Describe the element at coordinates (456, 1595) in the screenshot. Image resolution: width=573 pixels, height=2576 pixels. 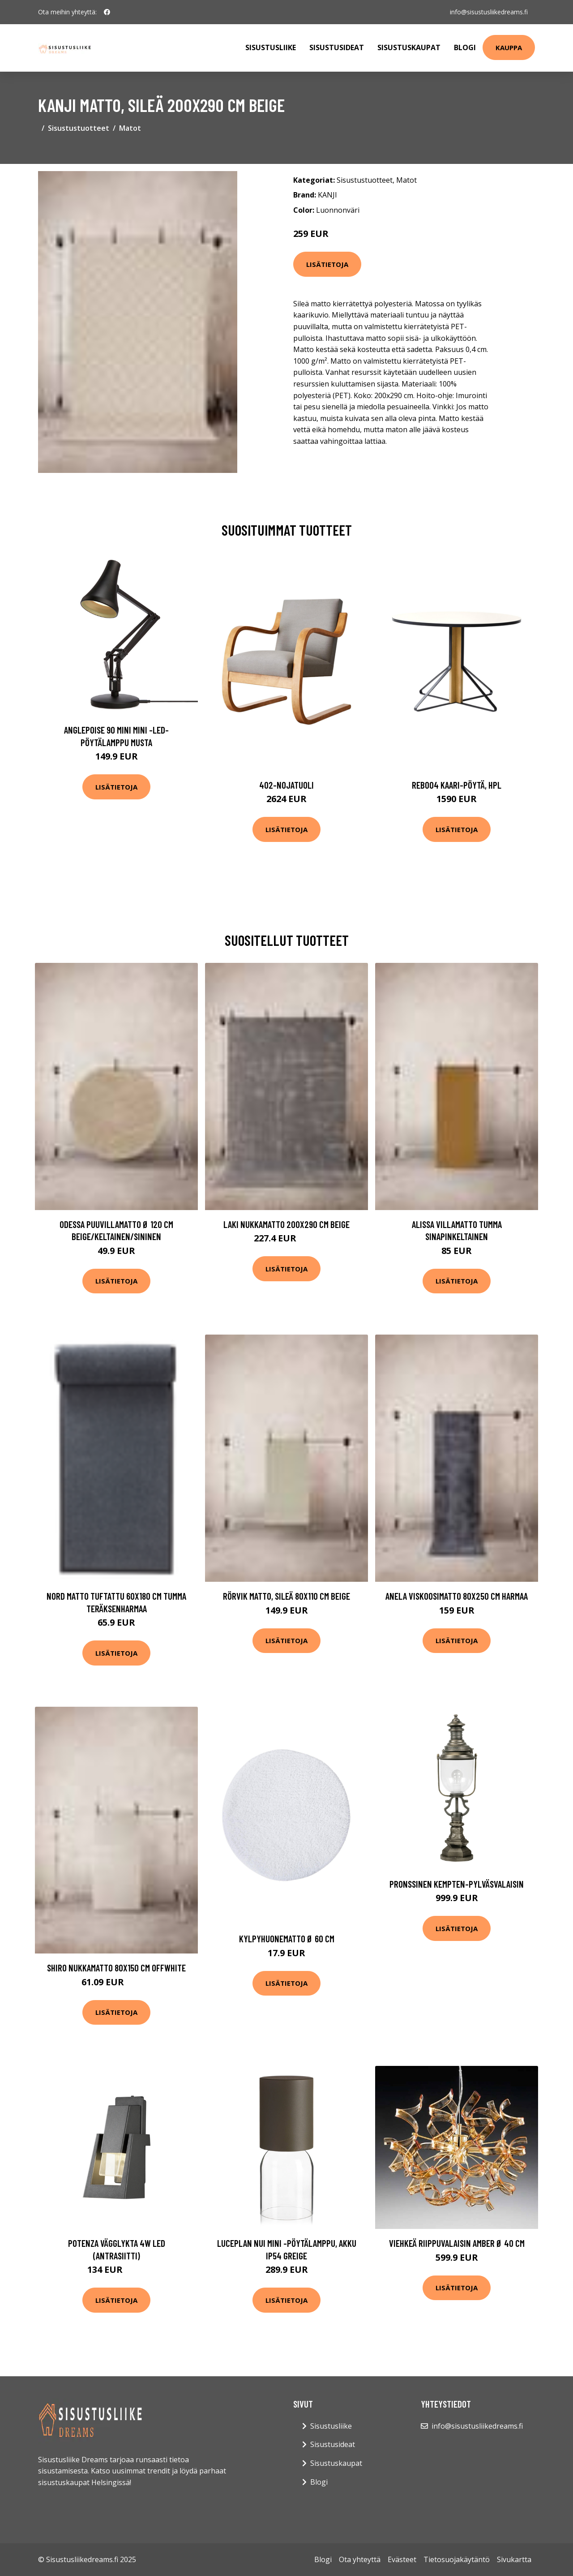
I see `ANELA viskoosimatto 80x250 cm Harmaa` at that location.